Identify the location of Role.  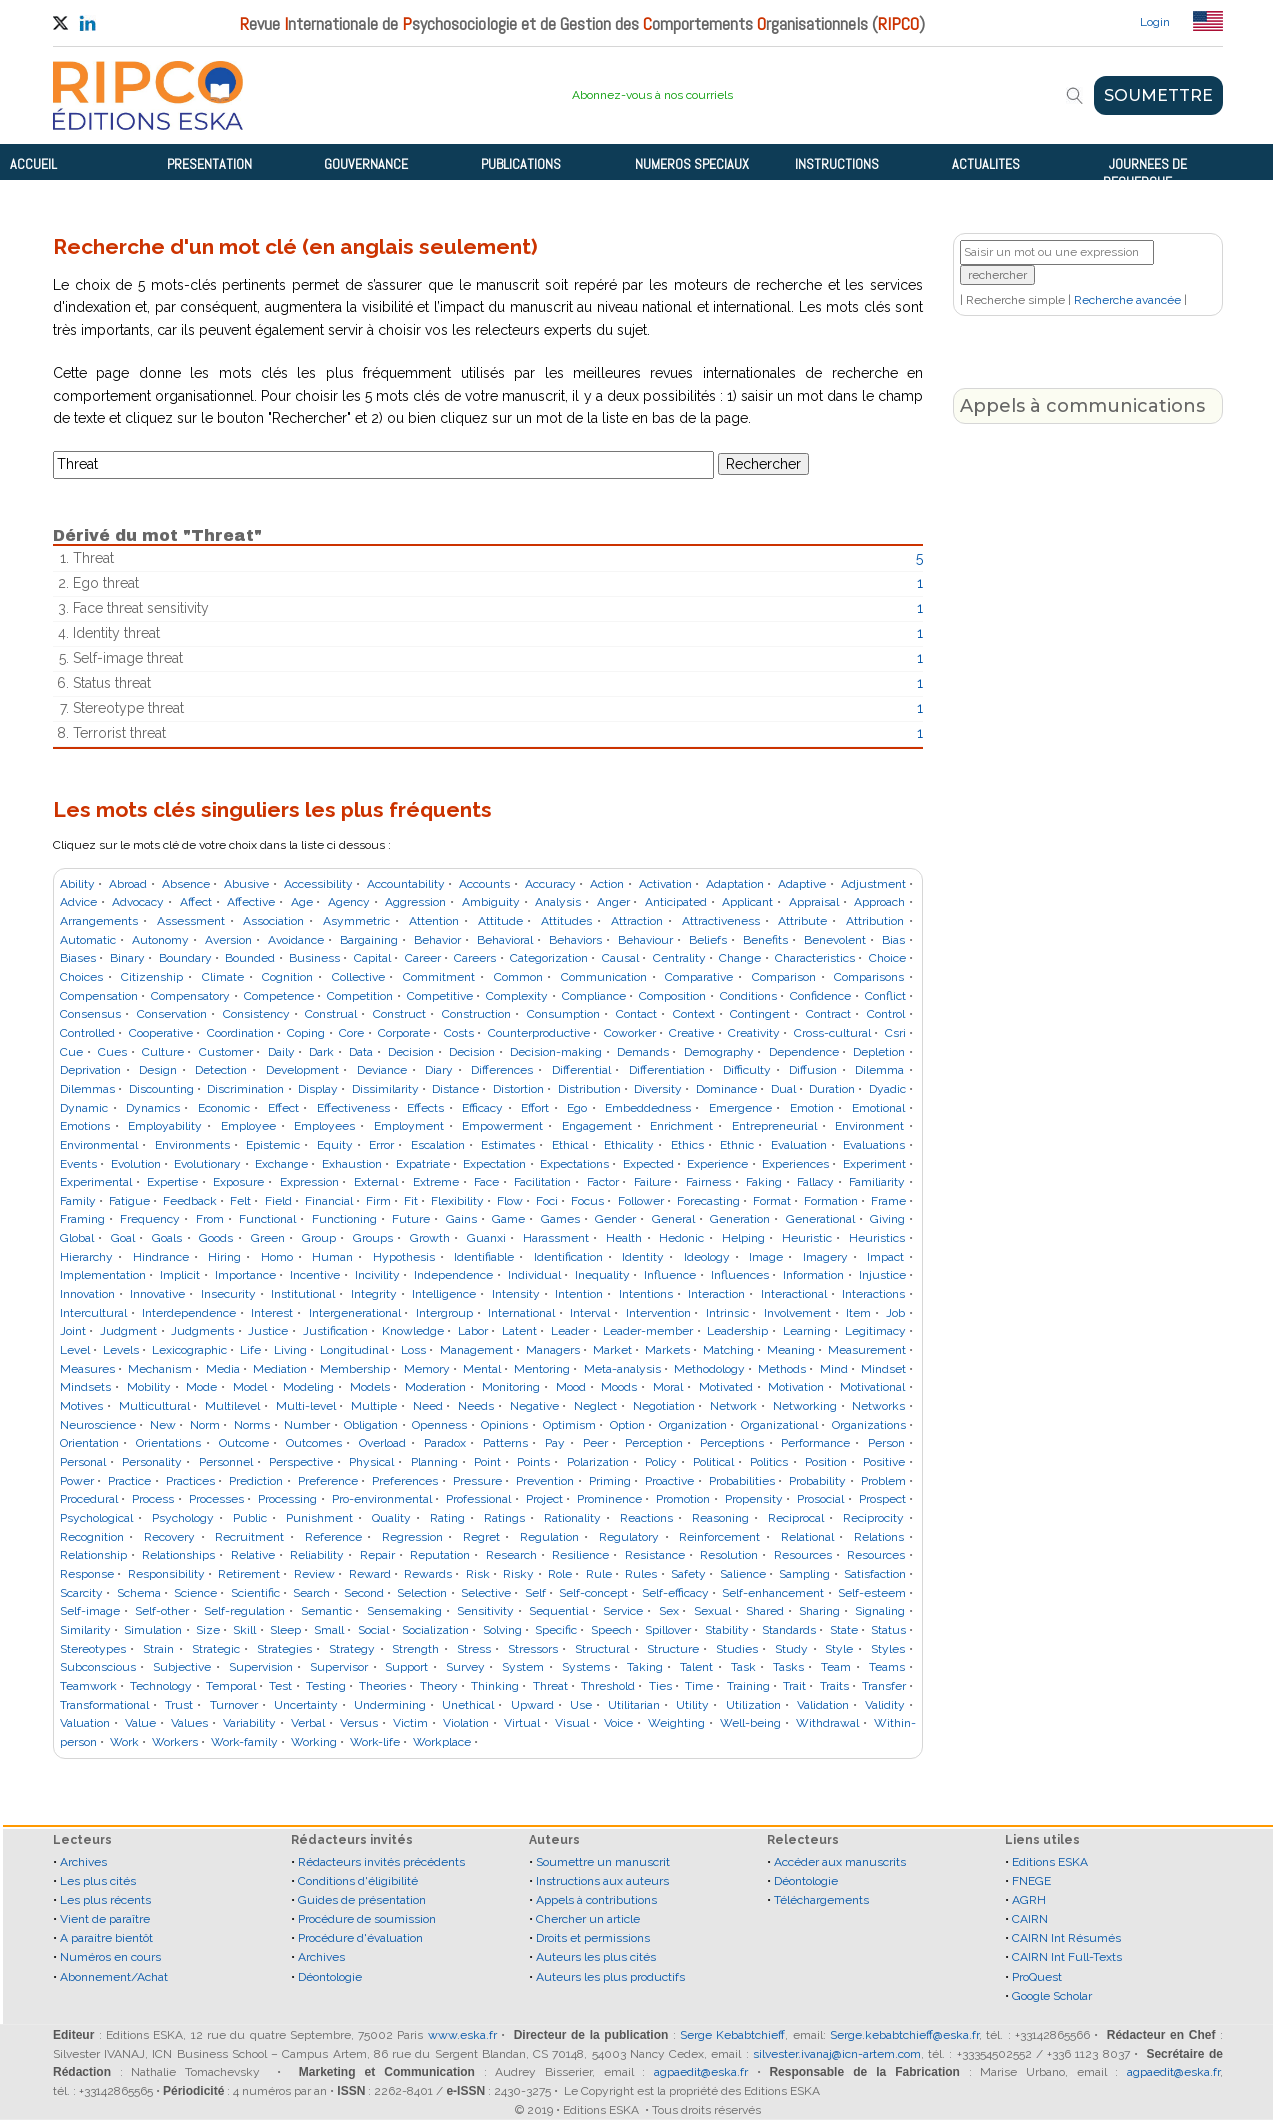
(560, 1574).